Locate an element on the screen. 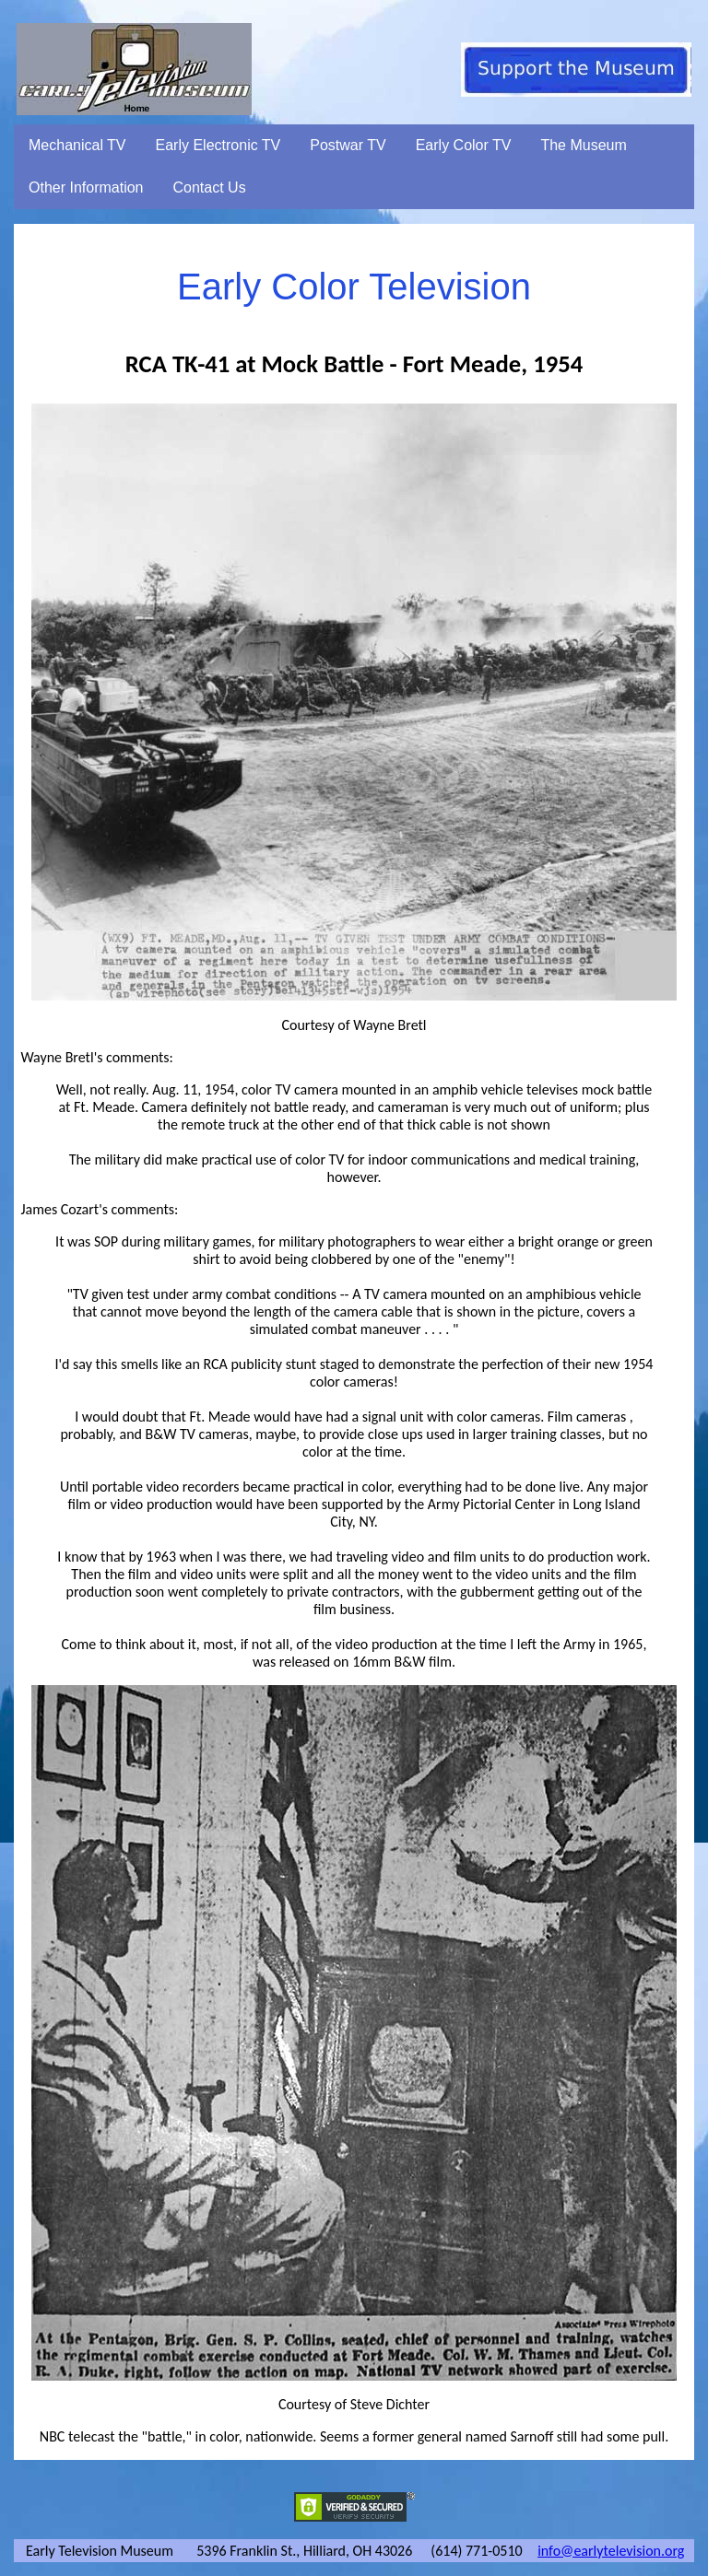 This screenshot has width=708, height=2576. Other Information is located at coordinates (86, 187).